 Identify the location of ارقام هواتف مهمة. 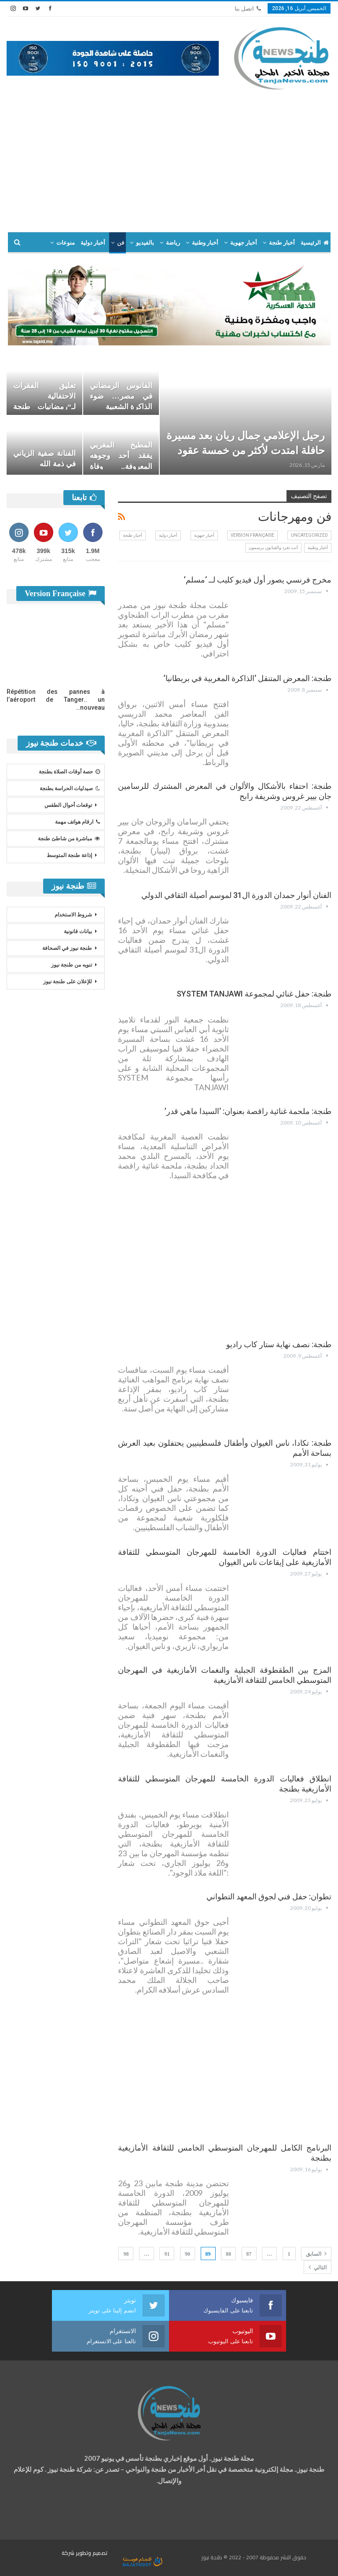
(77, 822).